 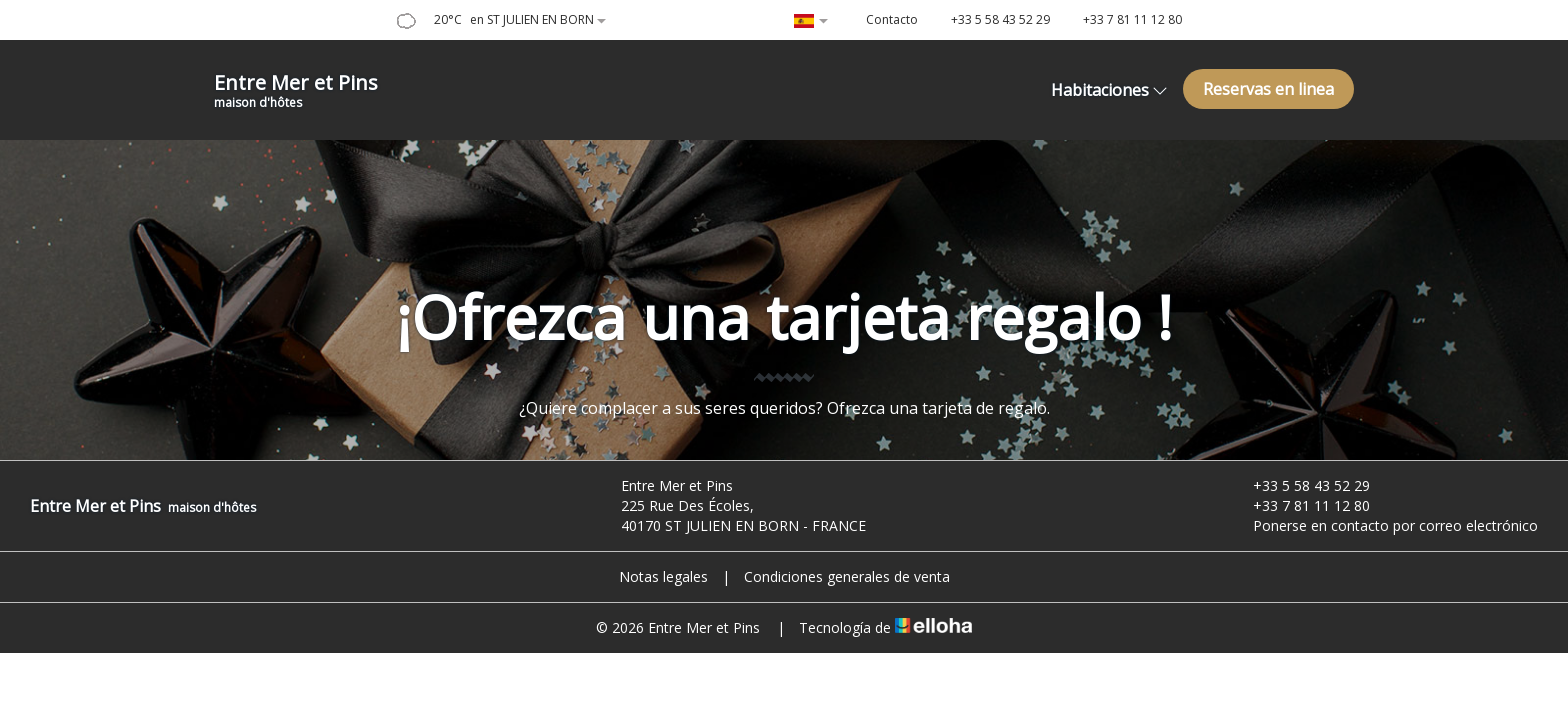 I want to click on +33 5 58 43 52 29, so click(x=1300, y=485).